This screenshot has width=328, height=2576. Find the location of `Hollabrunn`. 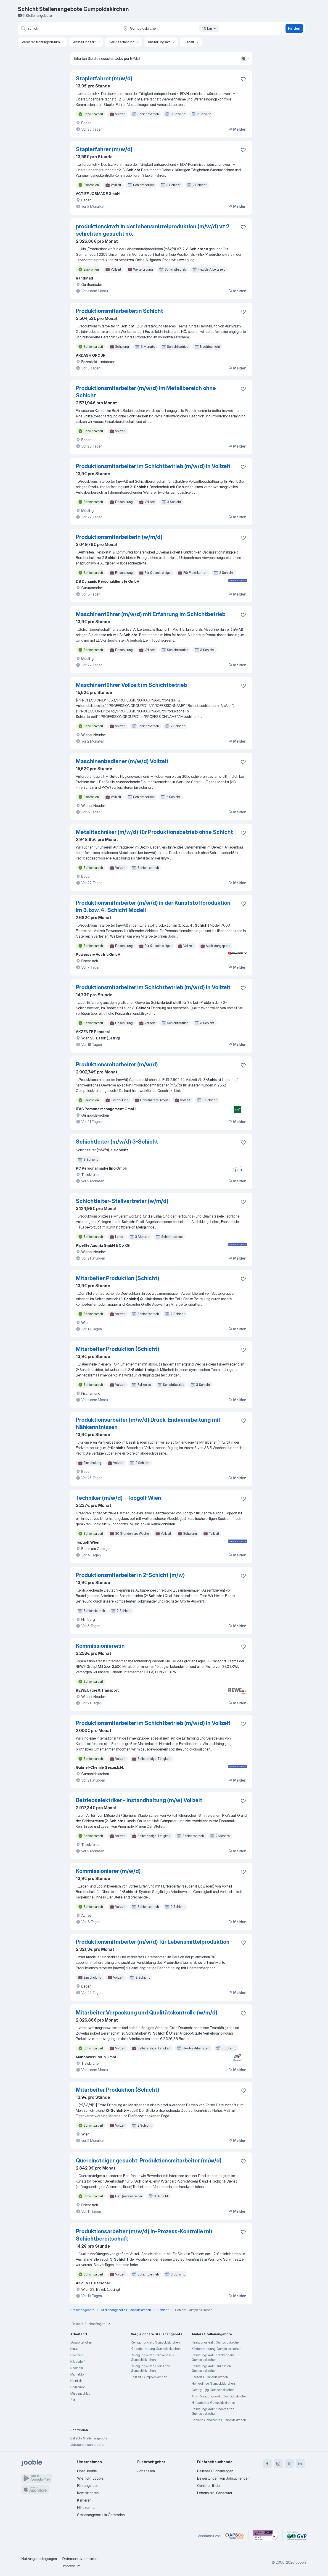

Hollabrunn is located at coordinates (78, 2387).